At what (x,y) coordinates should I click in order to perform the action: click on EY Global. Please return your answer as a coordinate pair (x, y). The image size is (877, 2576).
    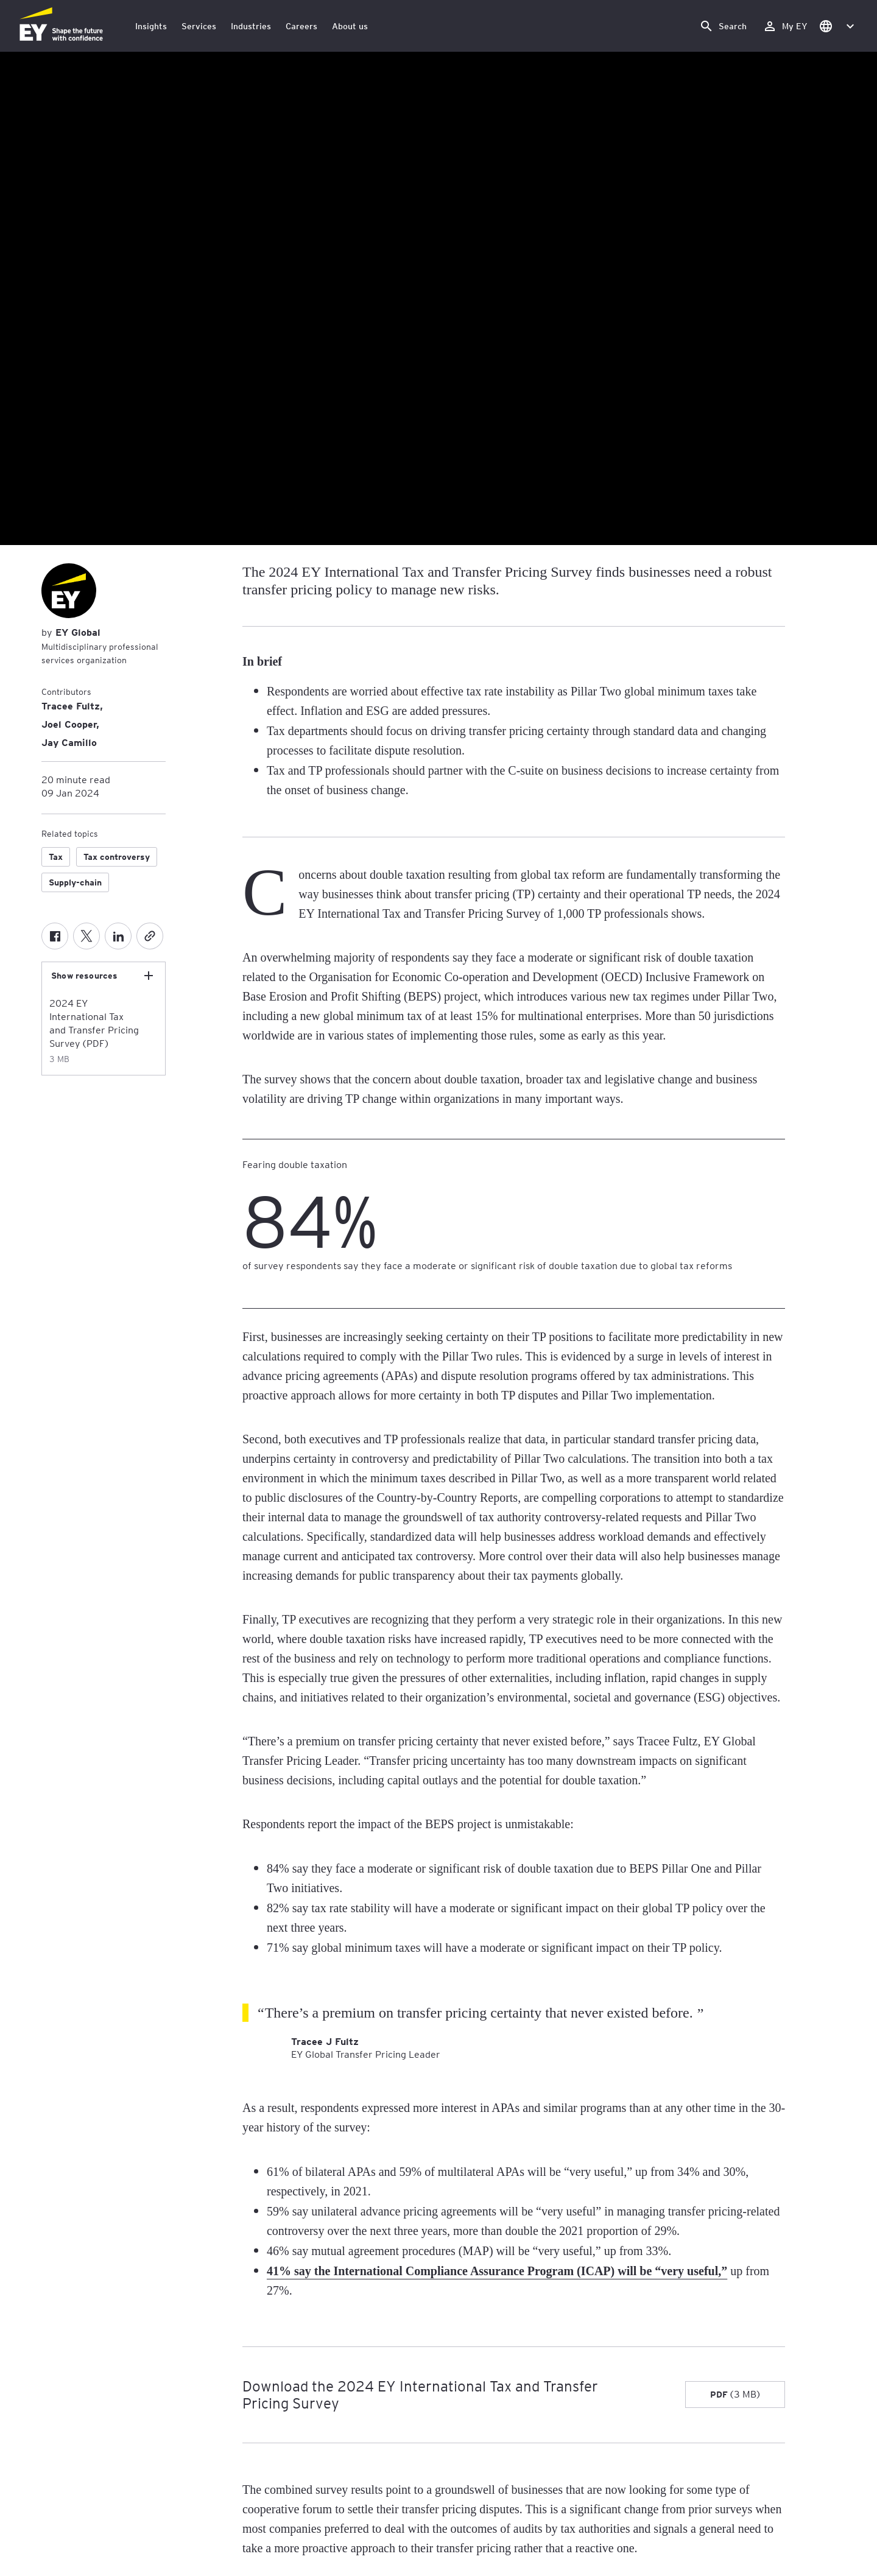
    Looking at the image, I should click on (76, 631).